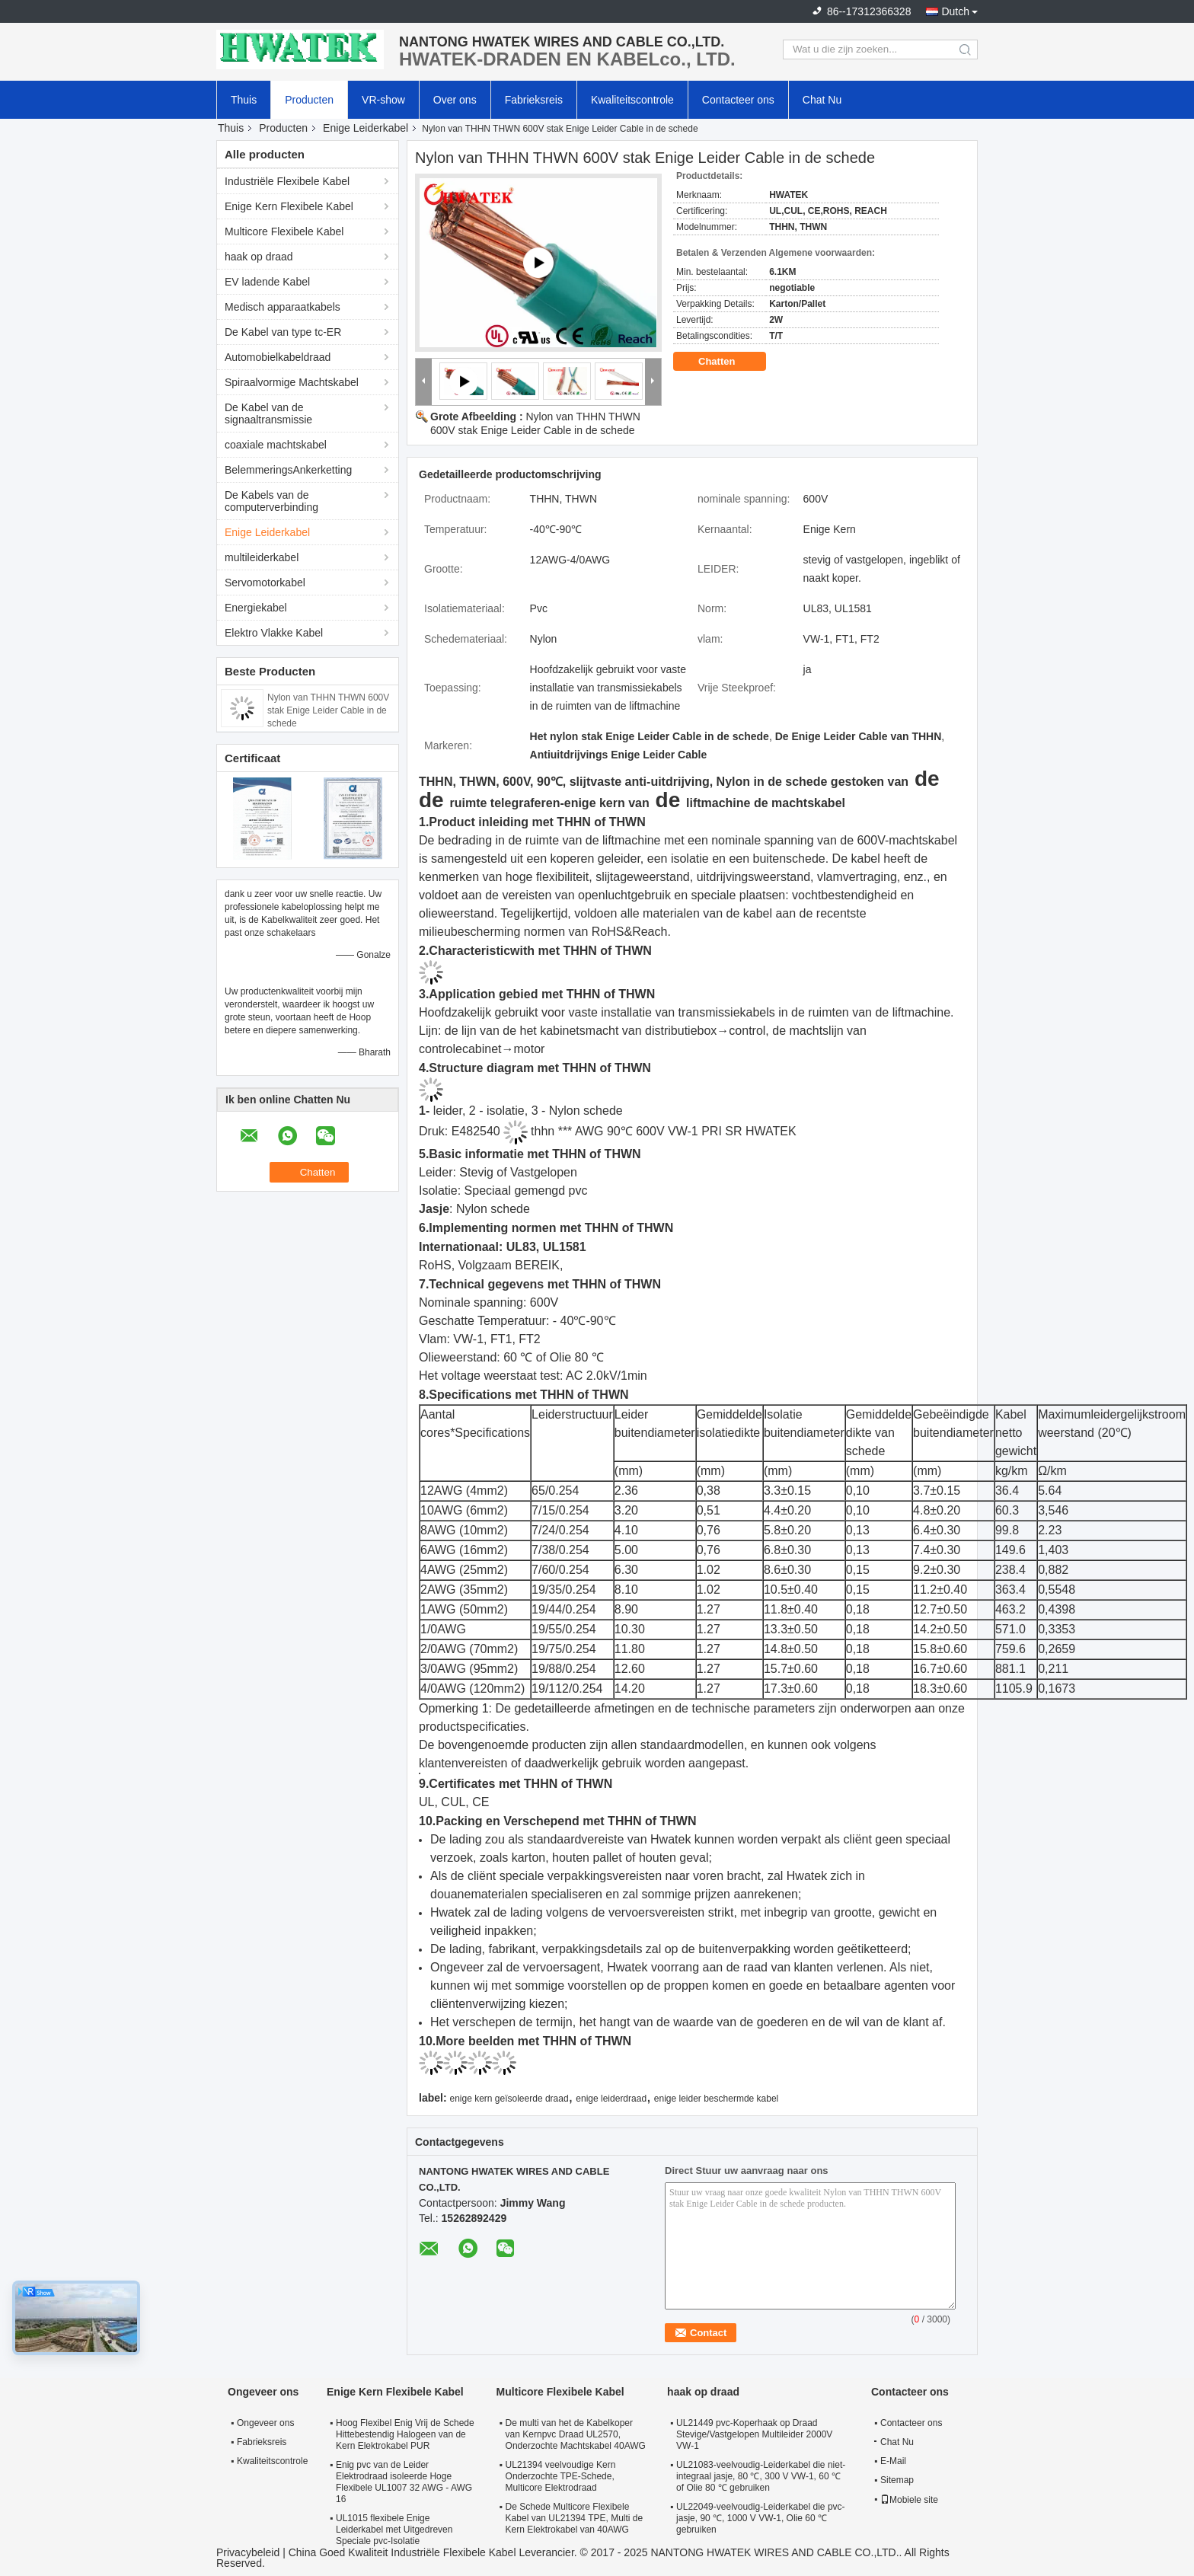  I want to click on coaxiale machtskabel, so click(276, 445).